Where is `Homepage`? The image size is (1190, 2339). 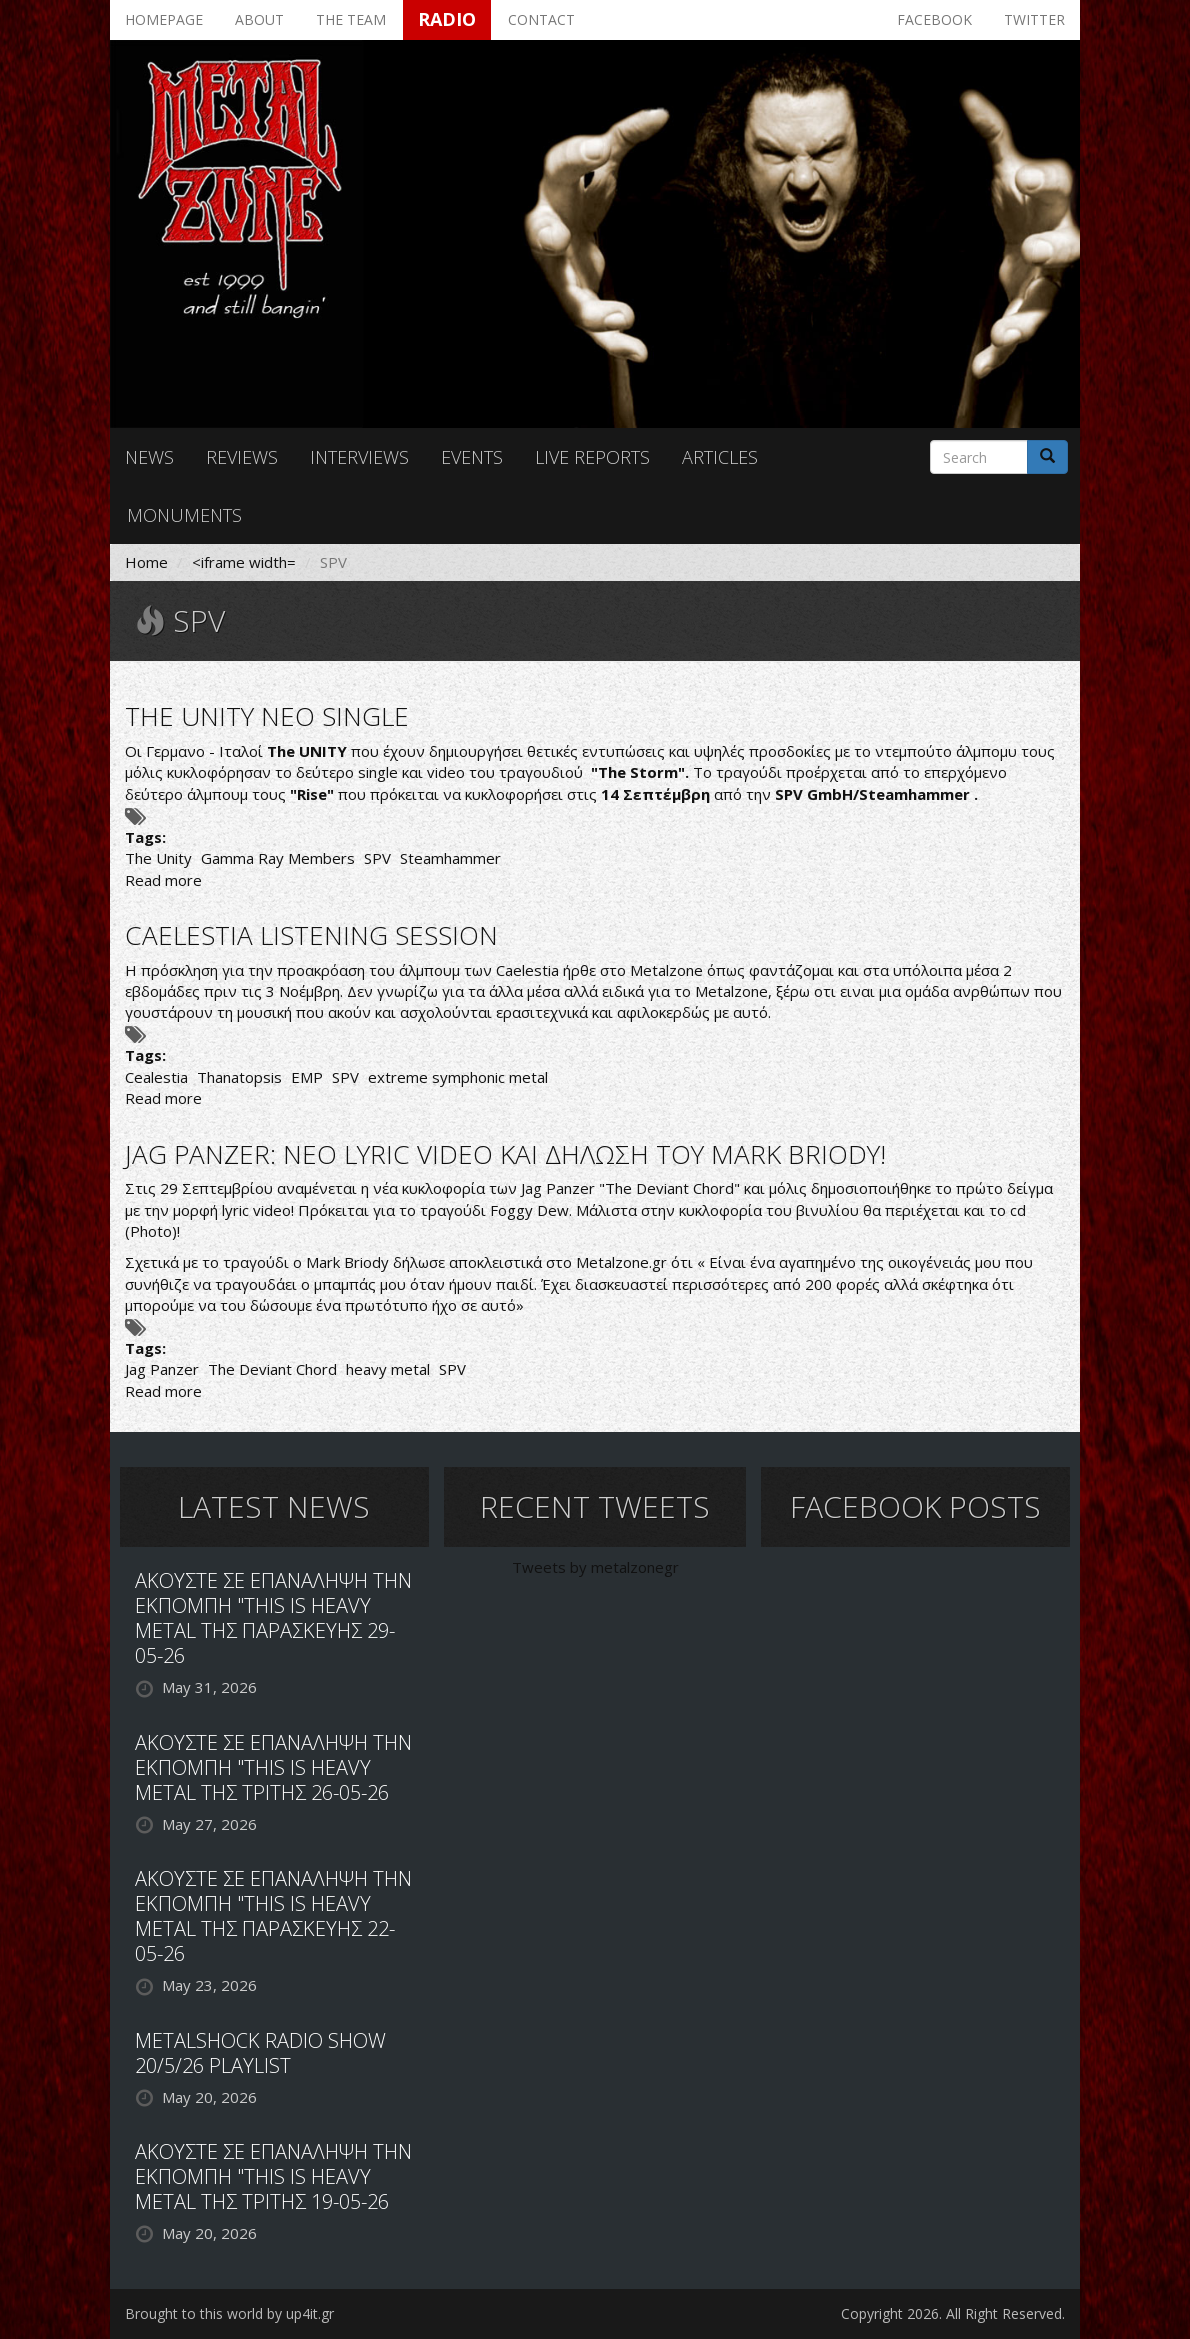 Homepage is located at coordinates (164, 19).